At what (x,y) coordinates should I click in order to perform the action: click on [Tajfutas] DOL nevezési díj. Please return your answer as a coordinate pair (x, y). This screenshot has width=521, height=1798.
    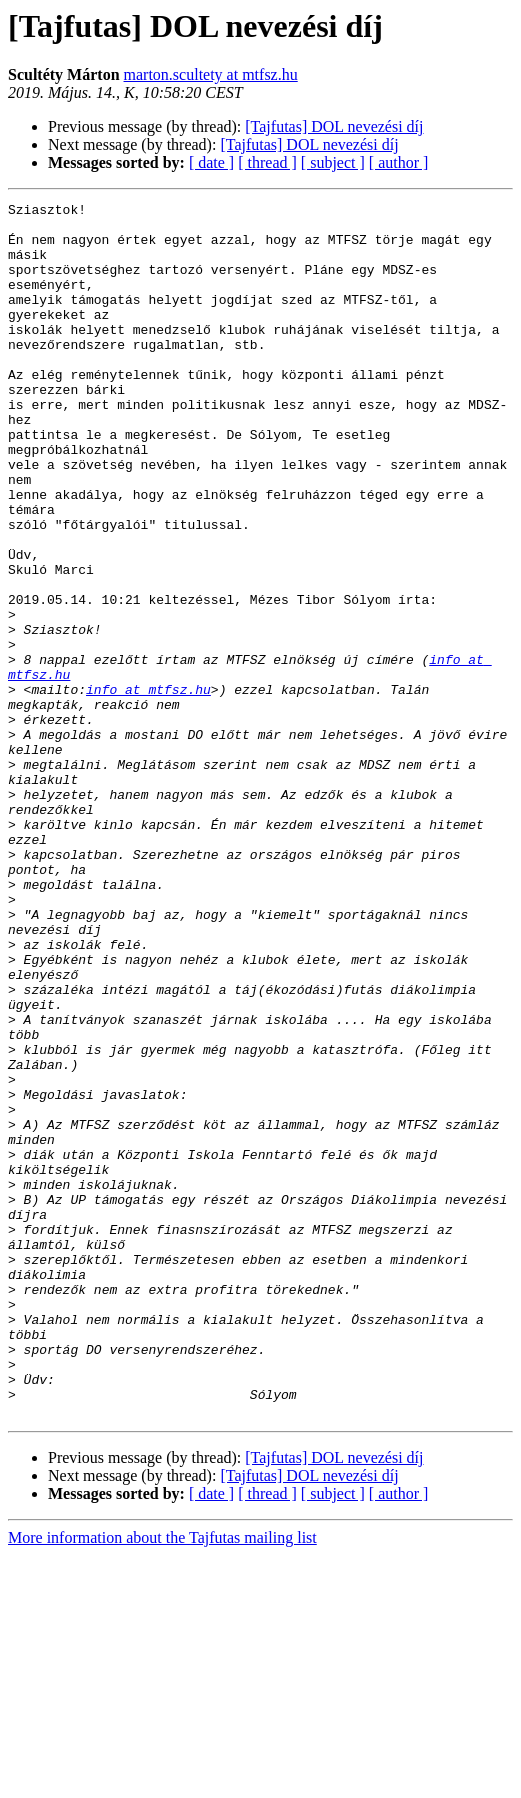
    Looking at the image, I should click on (334, 126).